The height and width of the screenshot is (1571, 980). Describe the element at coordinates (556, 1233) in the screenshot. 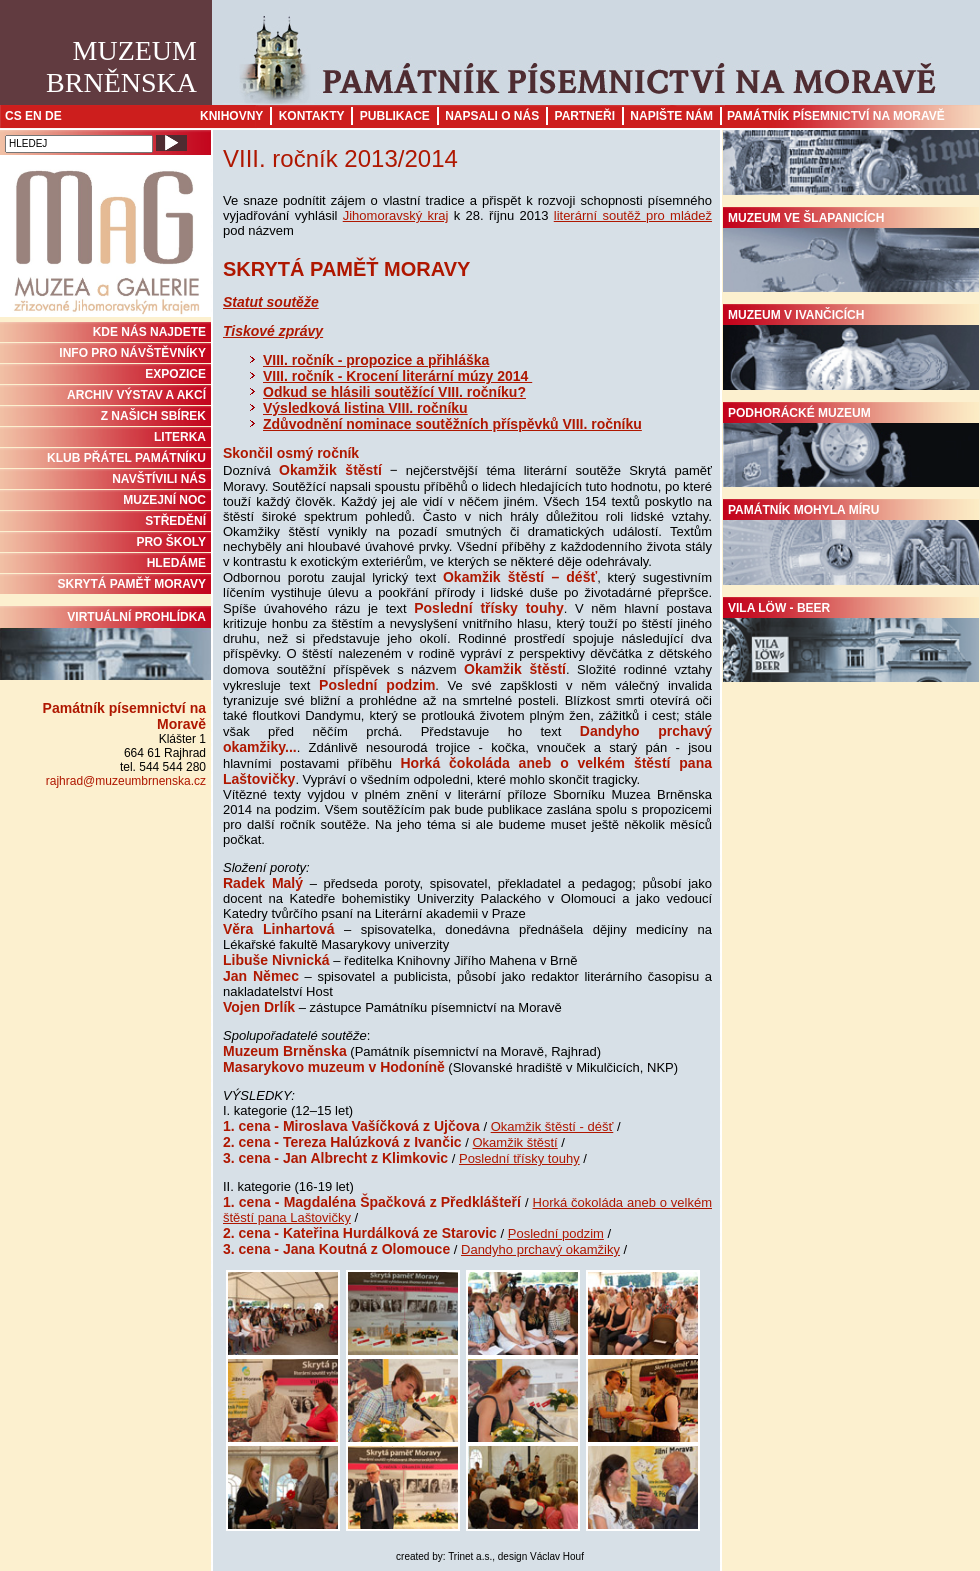

I see `Poslední podzim` at that location.